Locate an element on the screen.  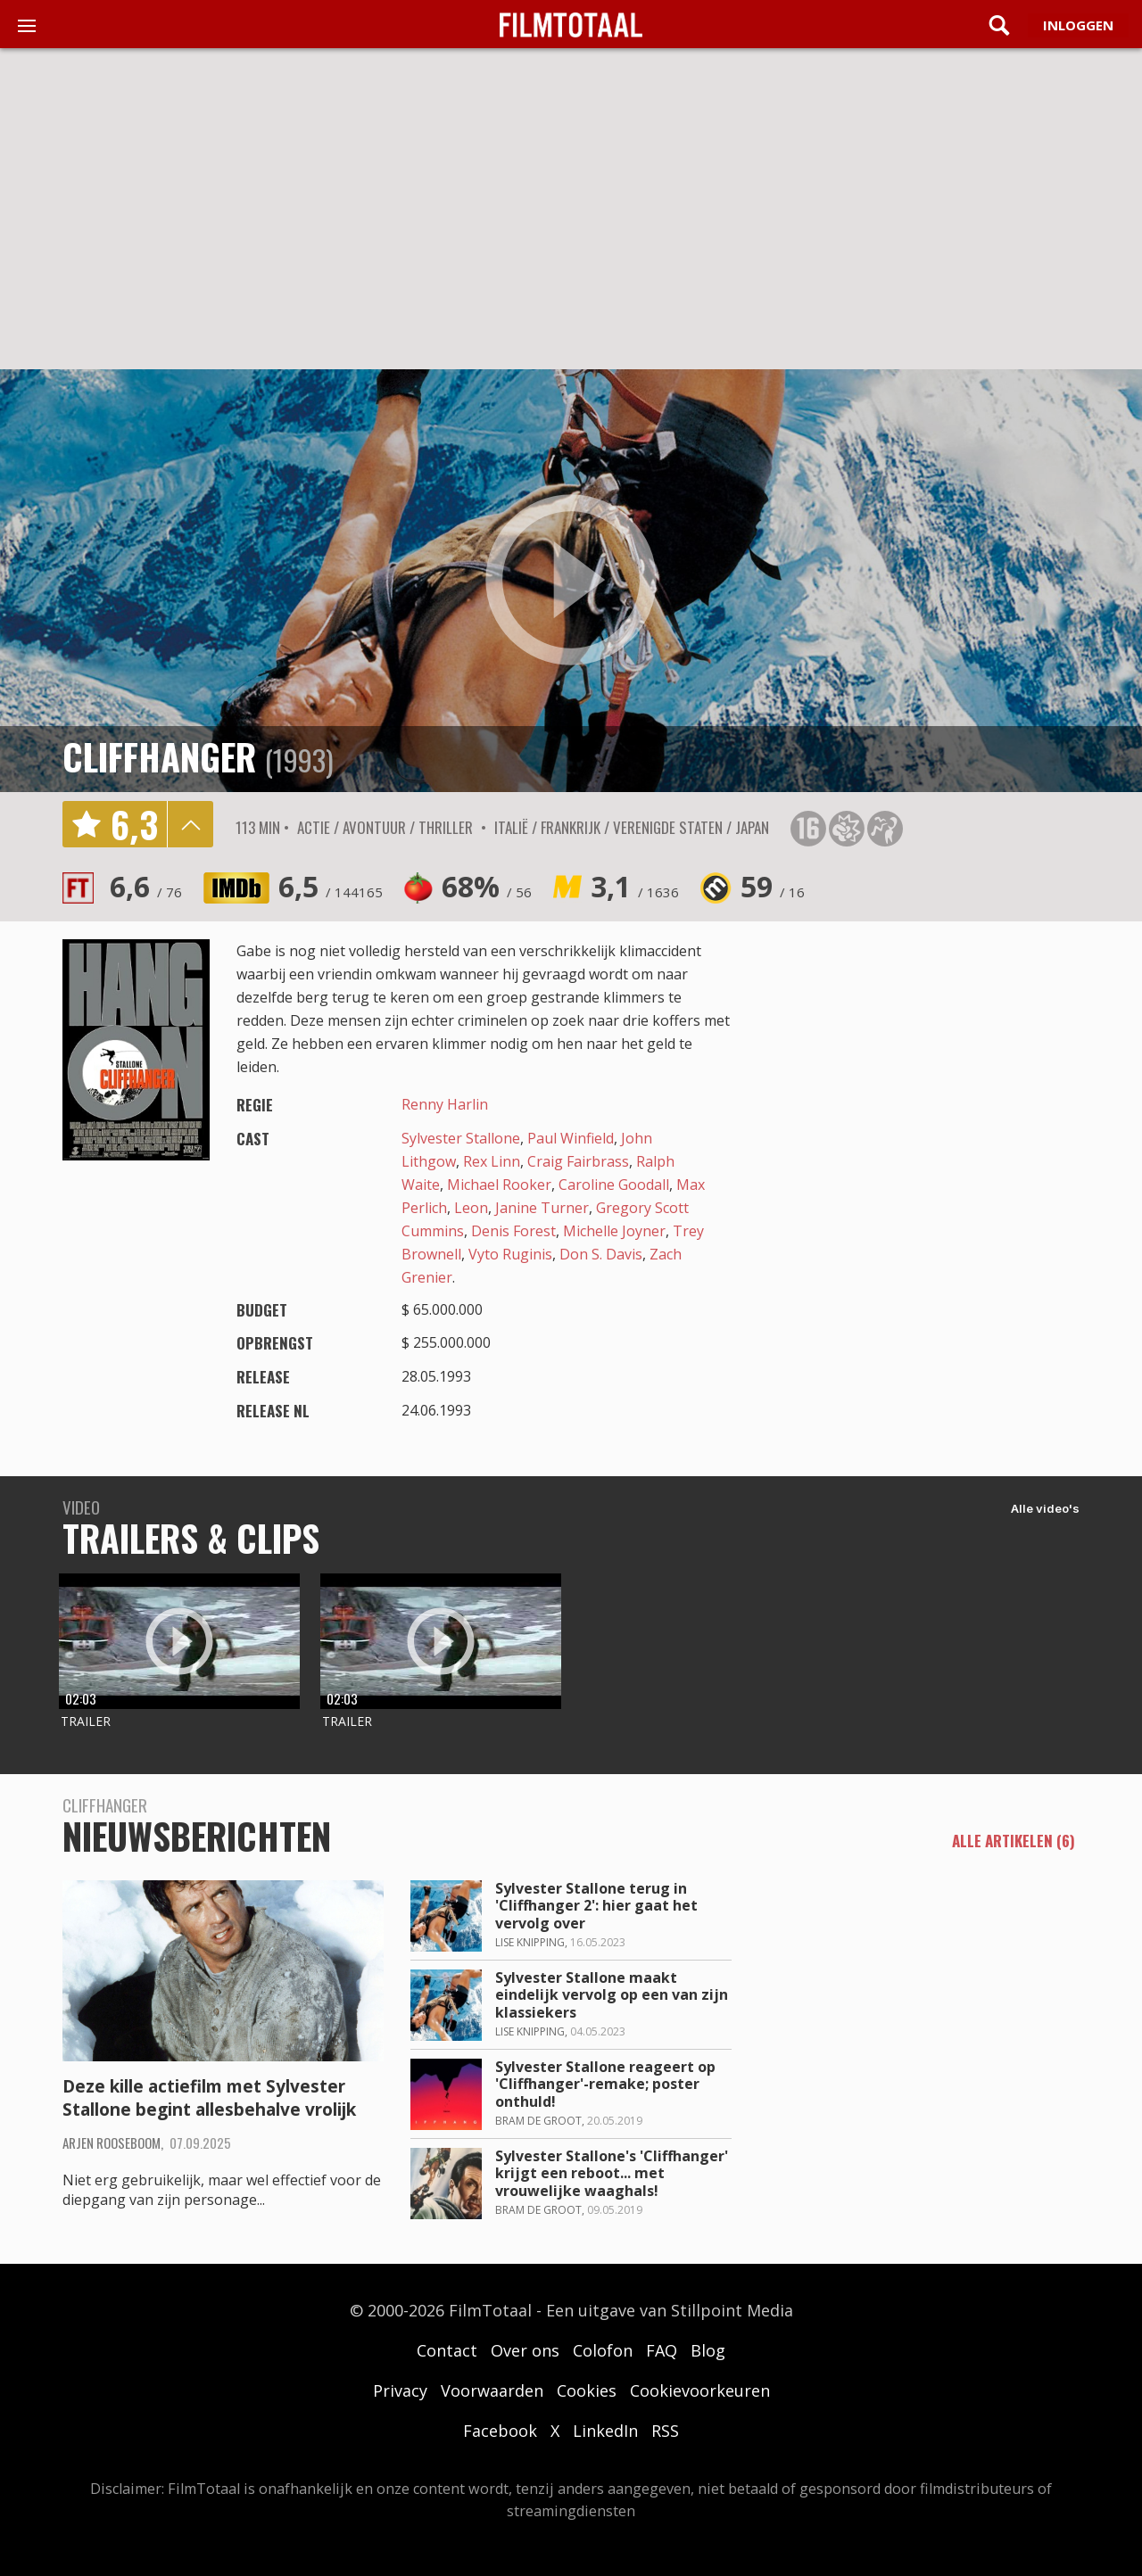
Cookievoorkeuren is located at coordinates (700, 2390).